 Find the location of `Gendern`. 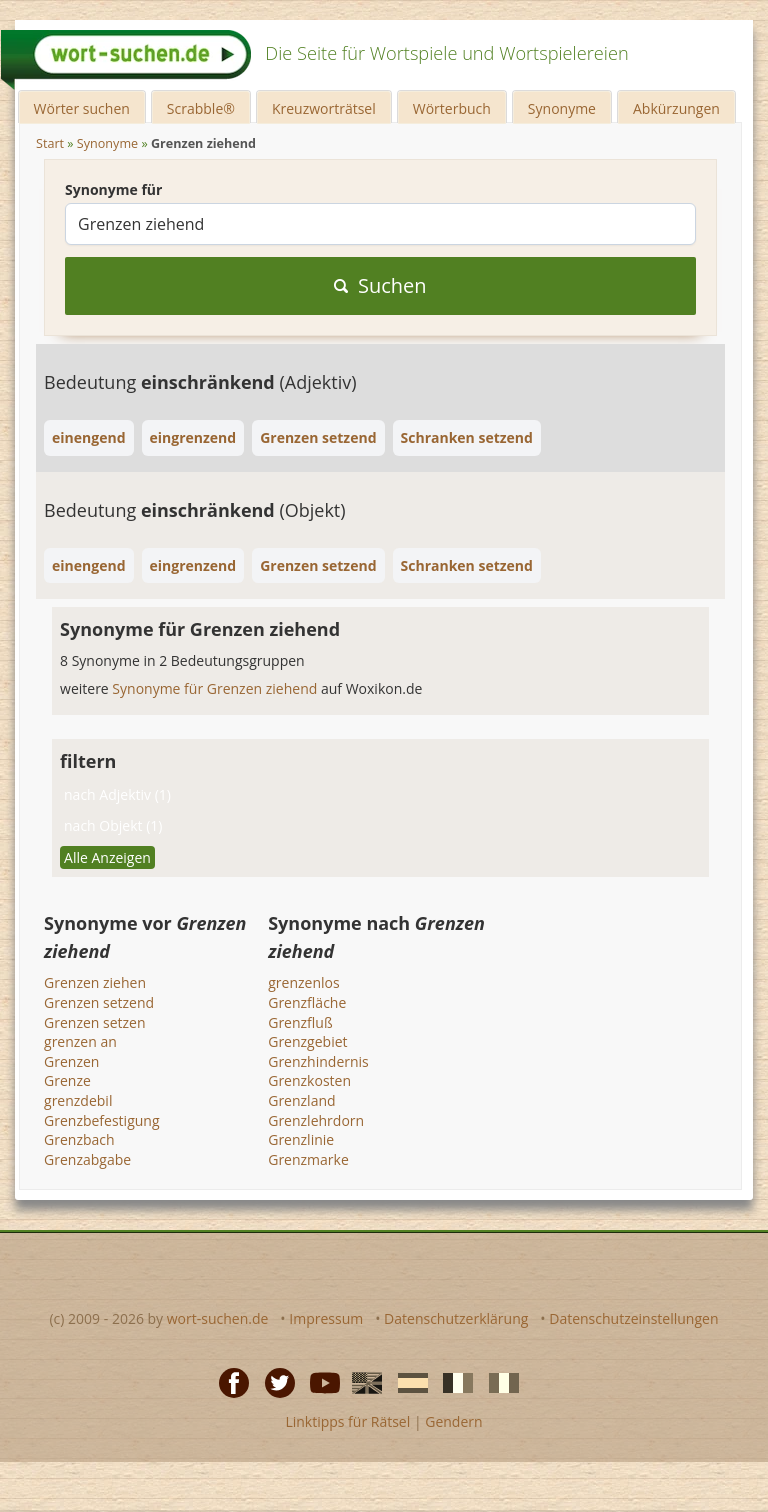

Gendern is located at coordinates (453, 1421).